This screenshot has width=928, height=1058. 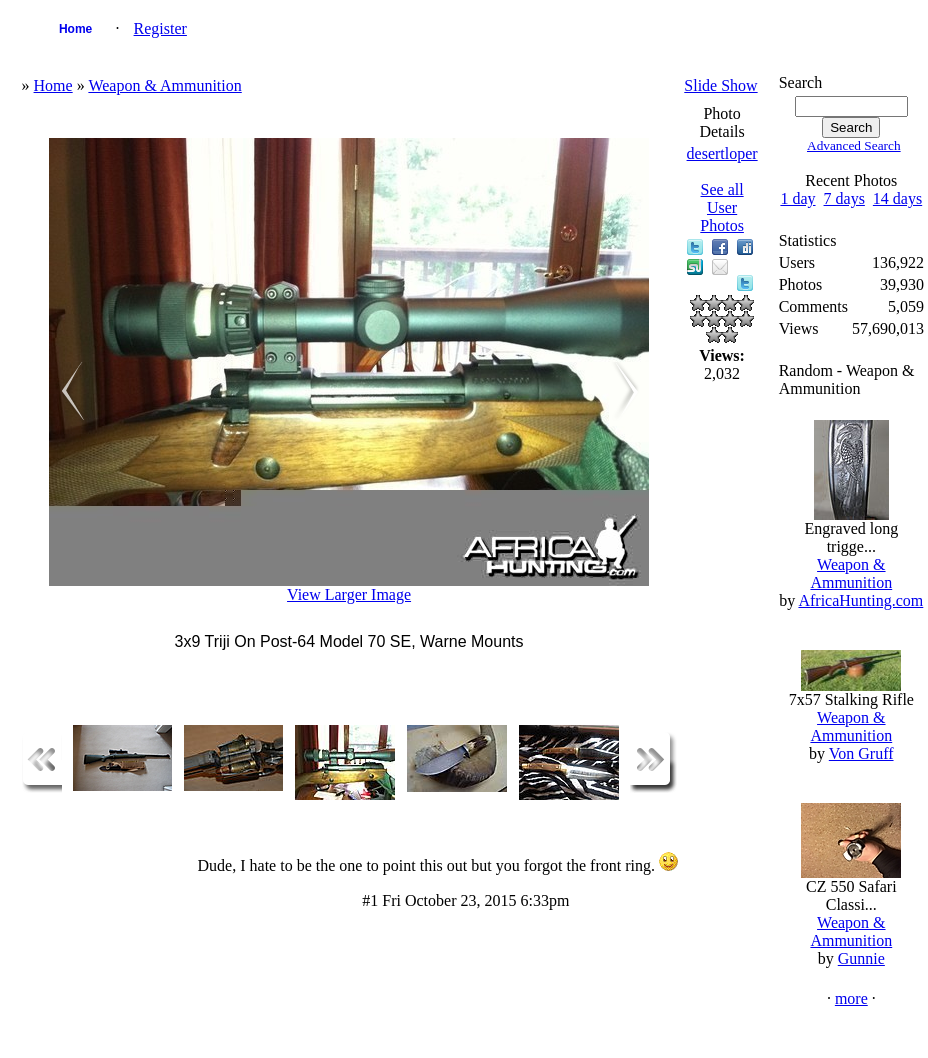 What do you see at coordinates (861, 753) in the screenshot?
I see `Von Gruff` at bounding box center [861, 753].